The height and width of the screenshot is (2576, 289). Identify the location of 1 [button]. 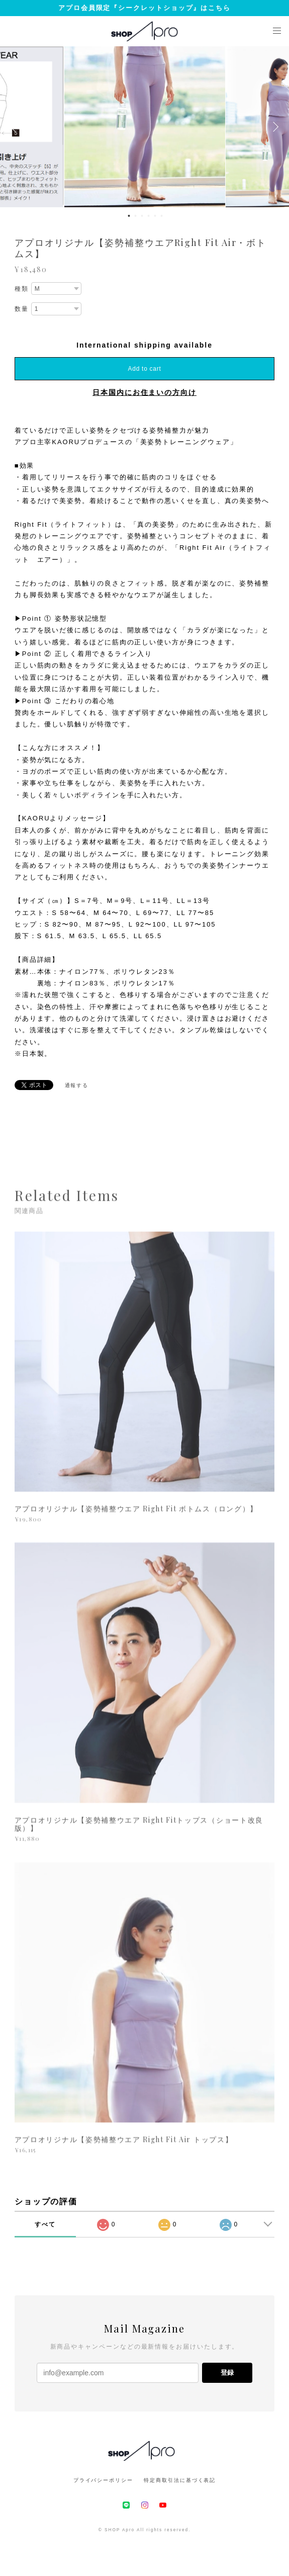
(129, 216).